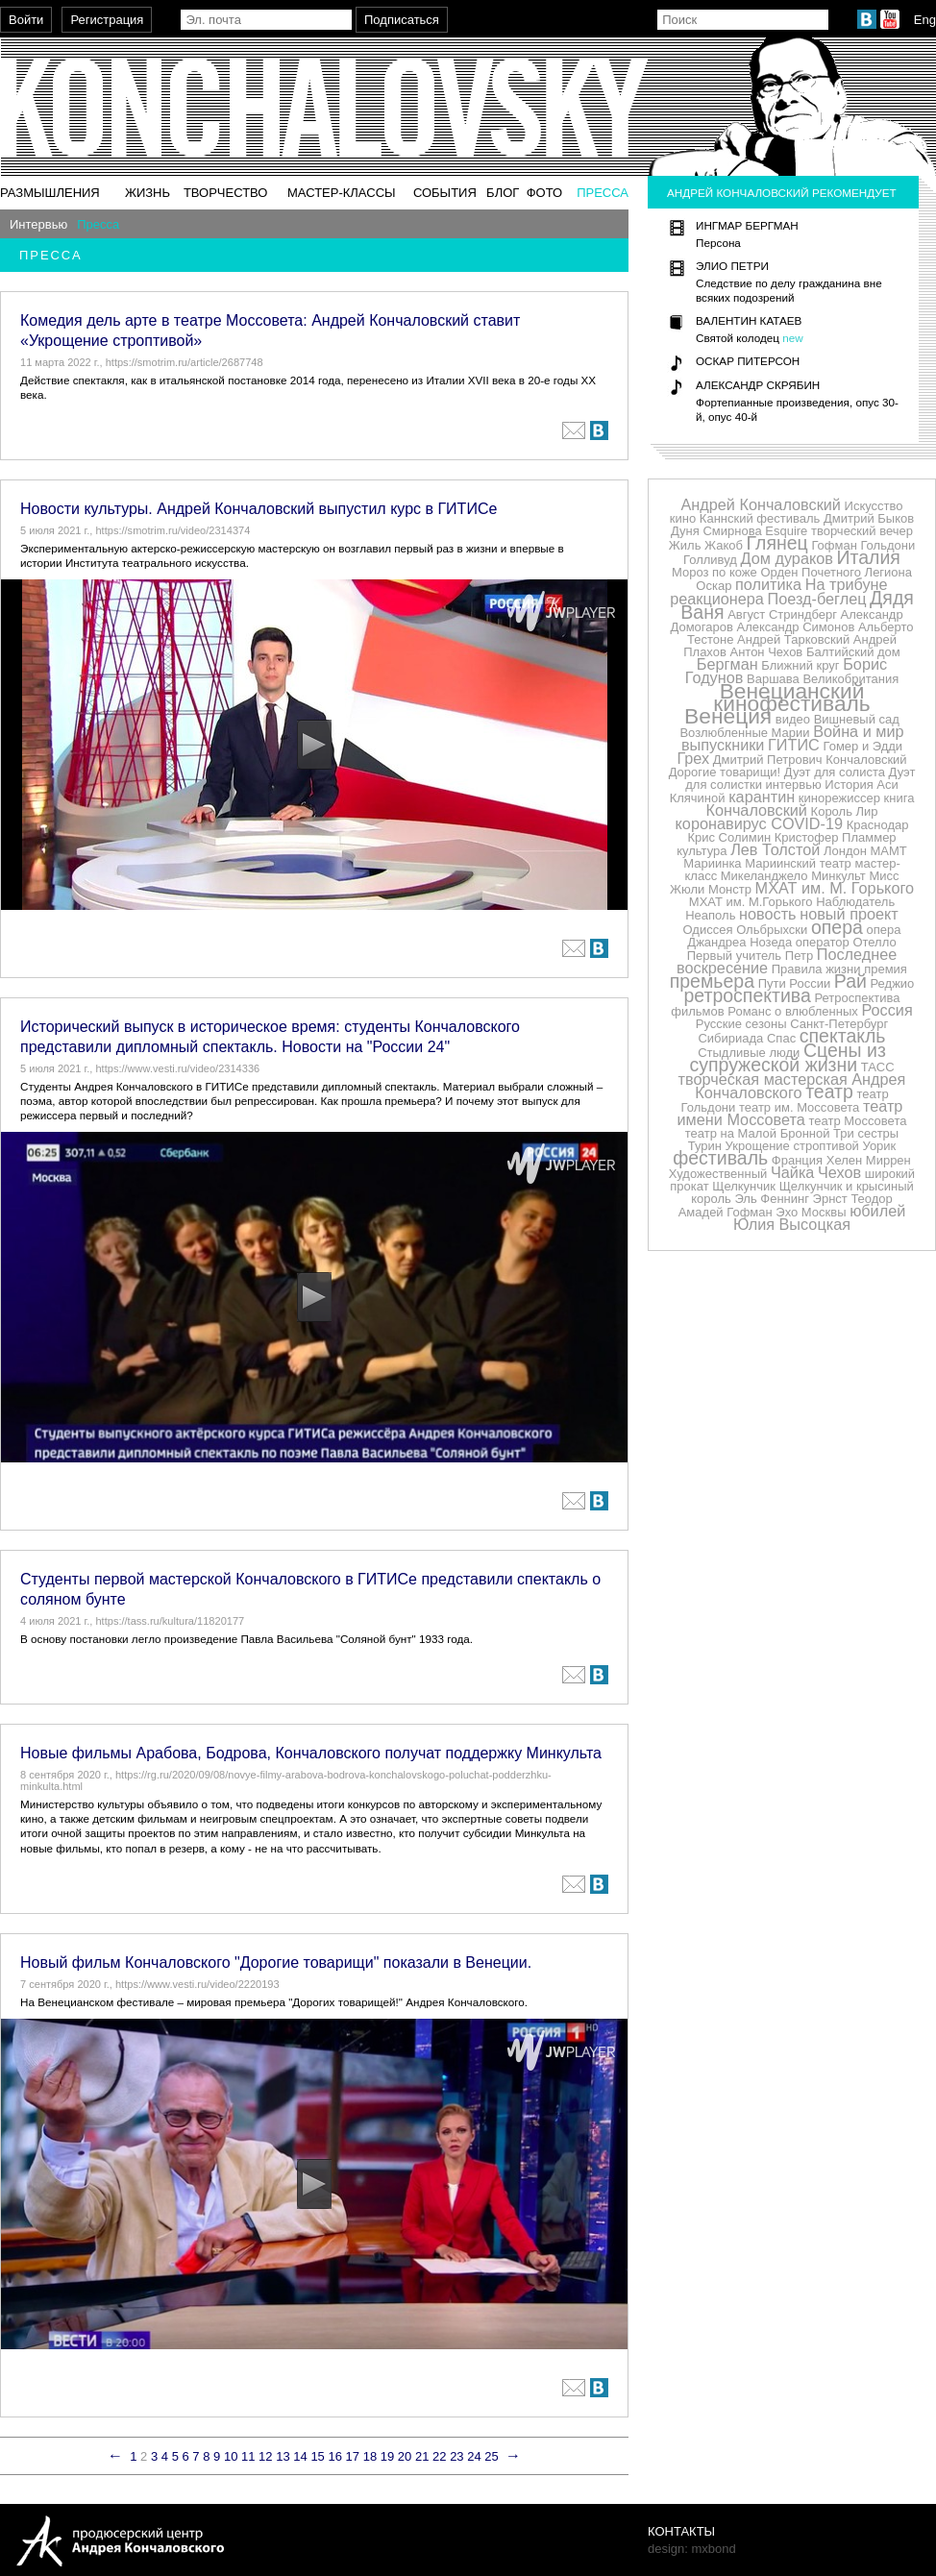 The height and width of the screenshot is (2576, 936). What do you see at coordinates (899, 798) in the screenshot?
I see `книга` at bounding box center [899, 798].